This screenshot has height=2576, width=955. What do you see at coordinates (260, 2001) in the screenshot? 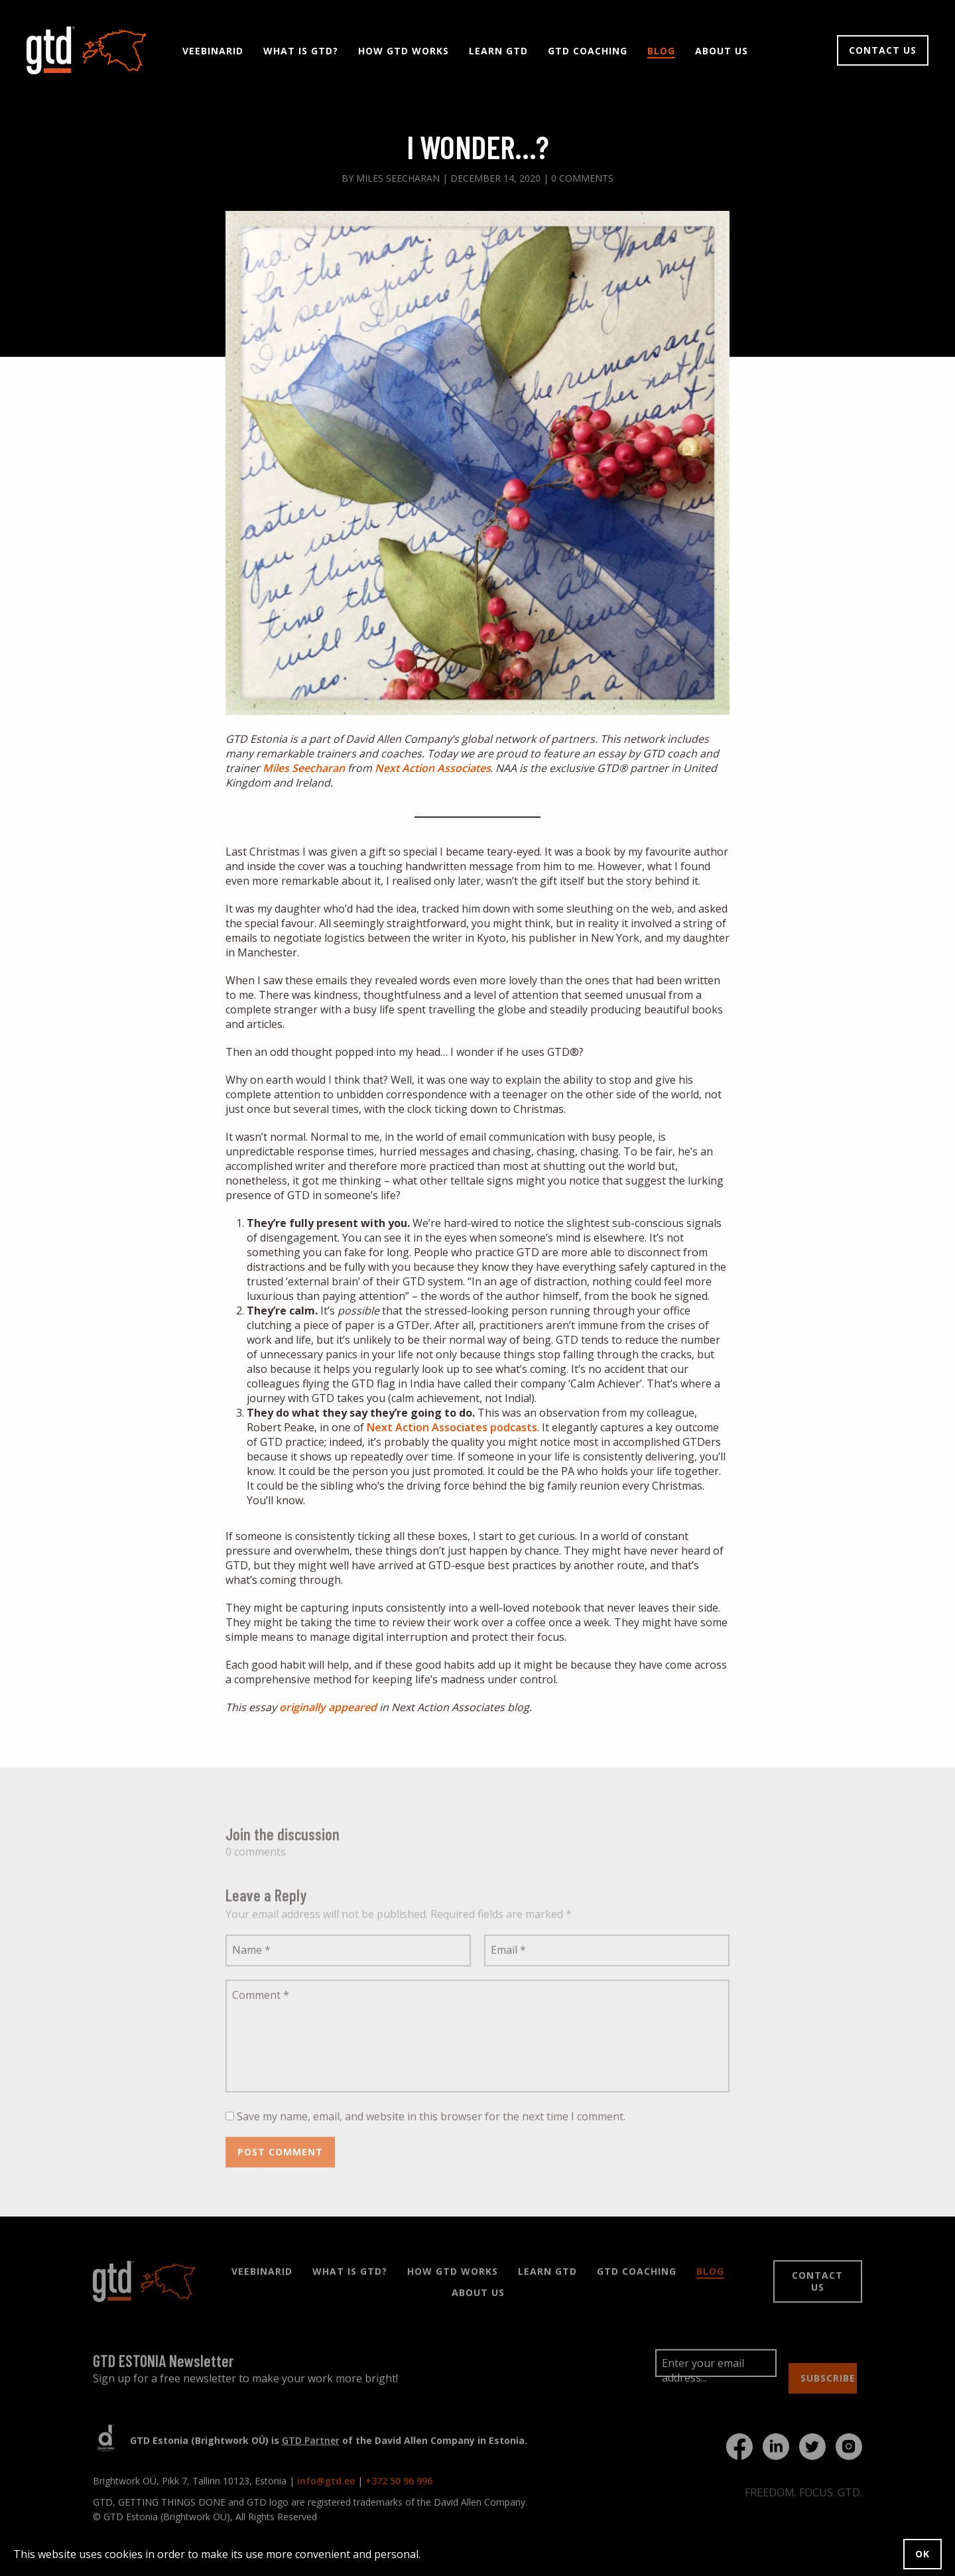
I see `Comment` at bounding box center [260, 2001].